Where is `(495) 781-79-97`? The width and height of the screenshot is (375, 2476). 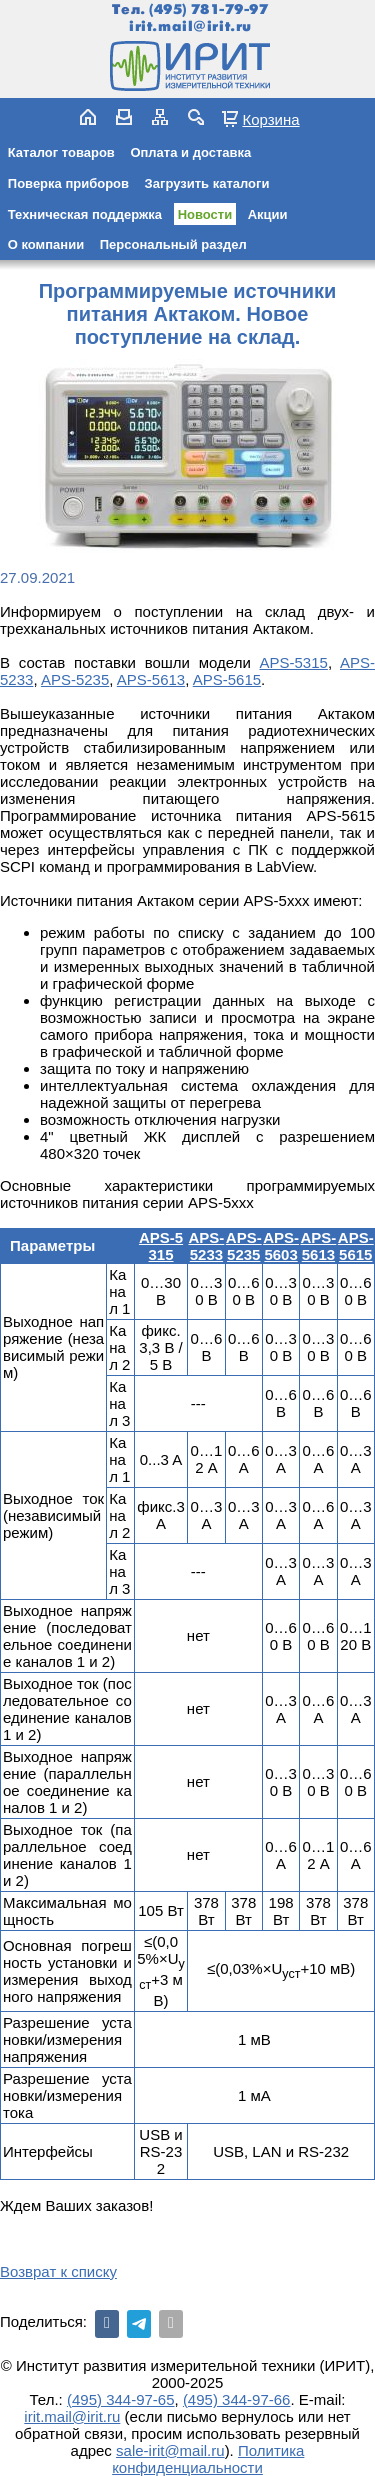
(495) 781-79-97 is located at coordinates (208, 9).